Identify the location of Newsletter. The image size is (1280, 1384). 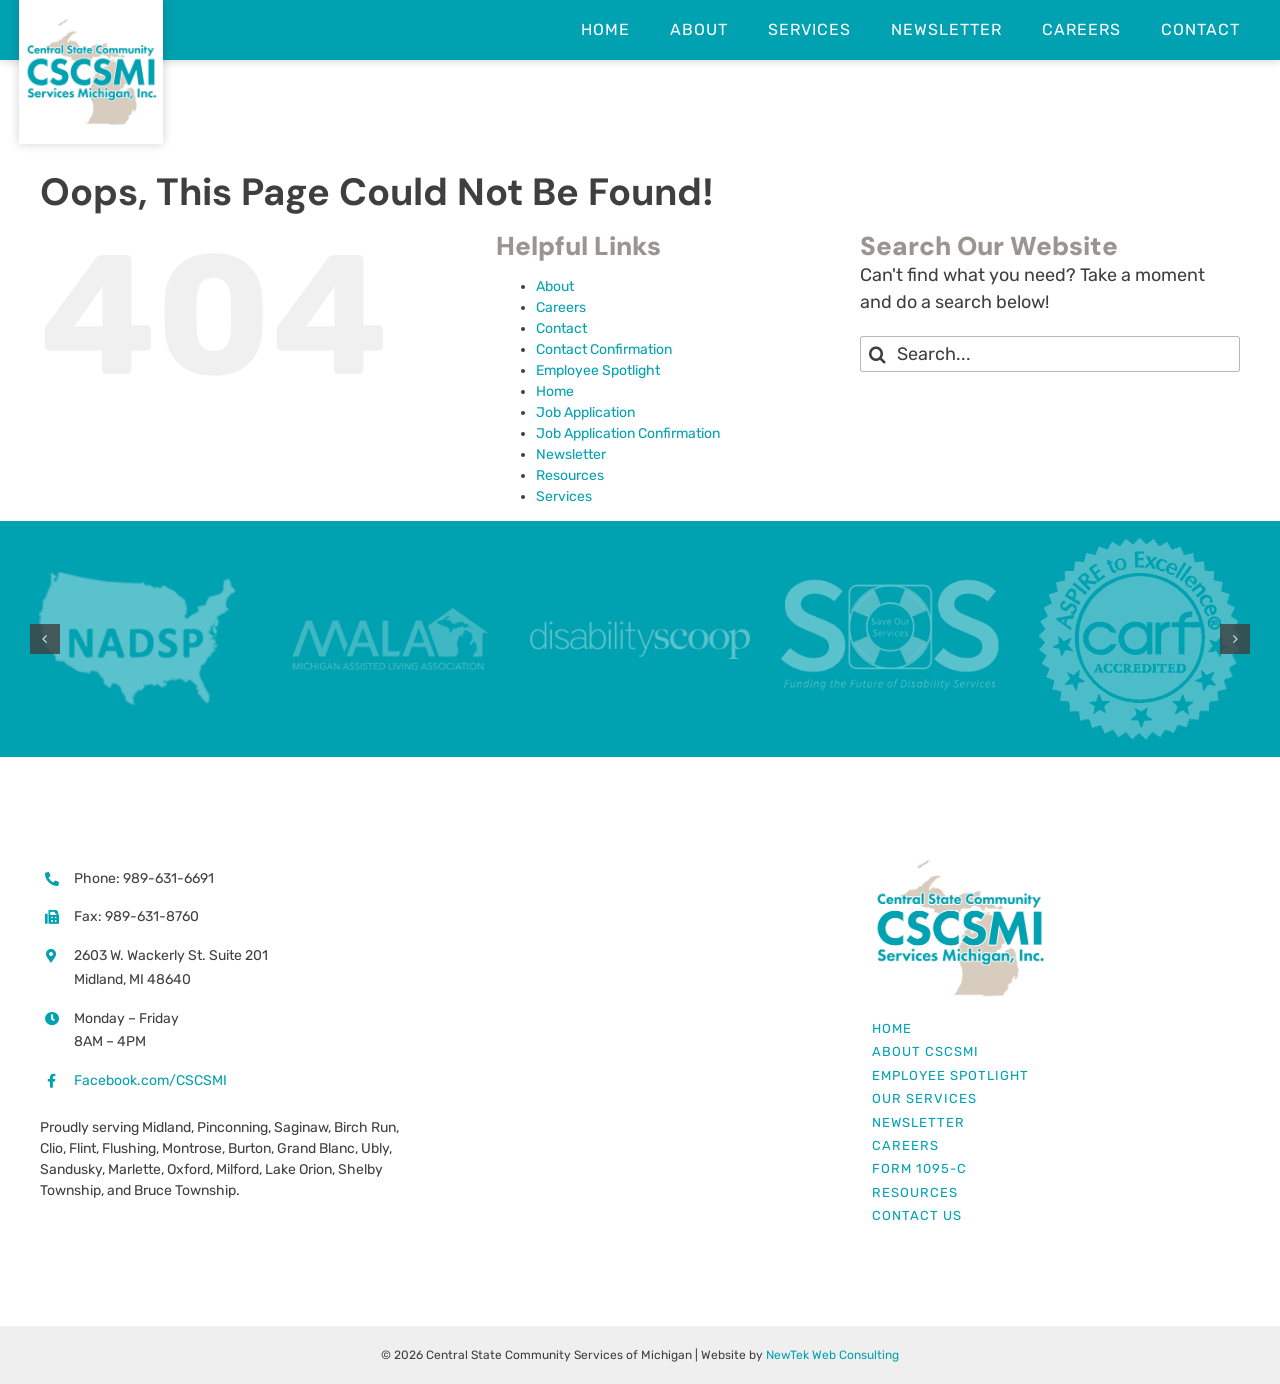
(571, 454).